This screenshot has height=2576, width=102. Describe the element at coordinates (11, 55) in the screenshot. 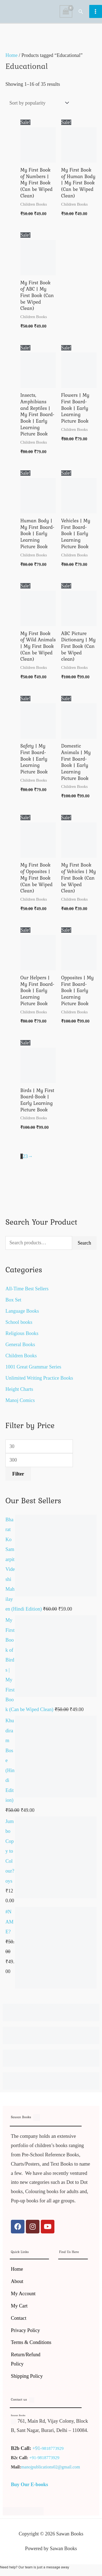

I see `Home` at that location.